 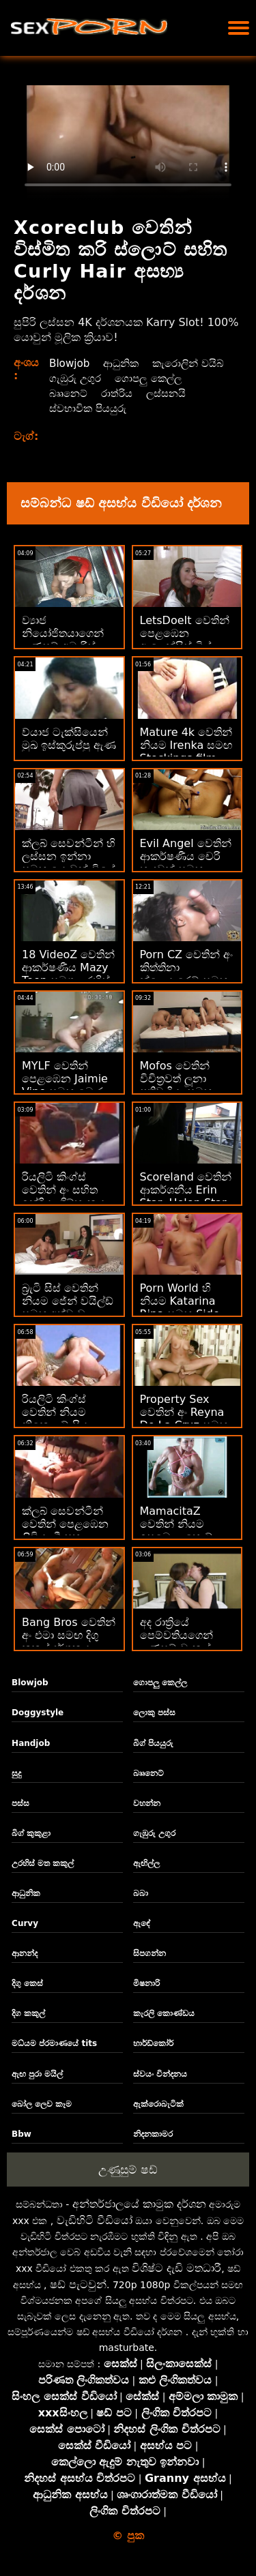 I want to click on ෂඩ් පැටවුන්, so click(x=78, y=2284).